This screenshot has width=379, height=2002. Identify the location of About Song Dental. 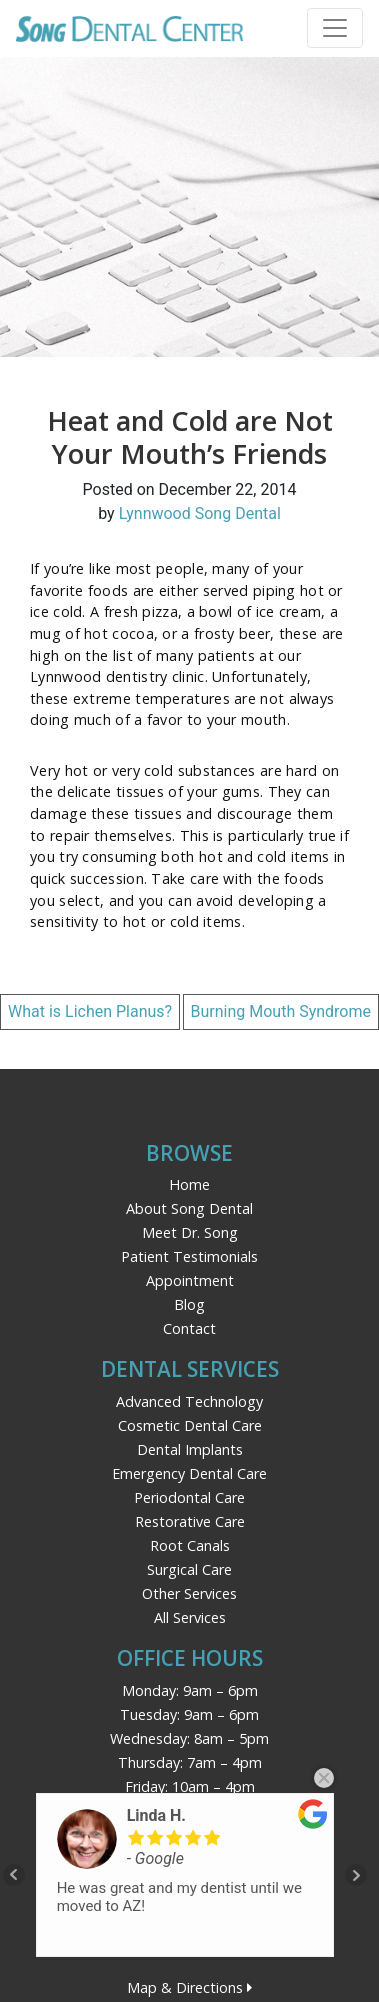
(189, 1208).